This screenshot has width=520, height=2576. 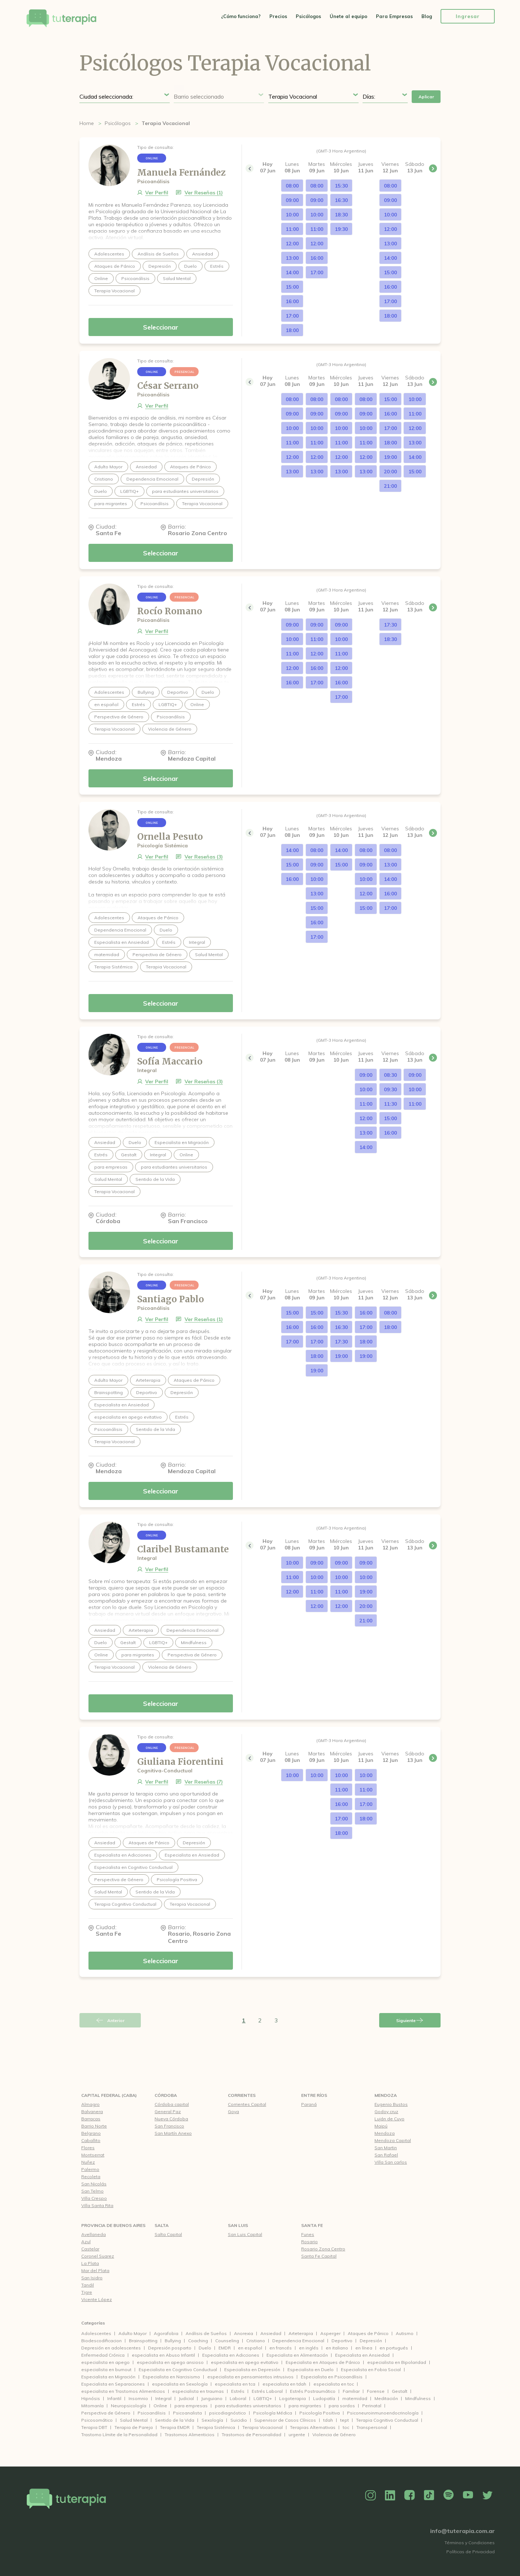 I want to click on Online, so click(x=160, y=2405).